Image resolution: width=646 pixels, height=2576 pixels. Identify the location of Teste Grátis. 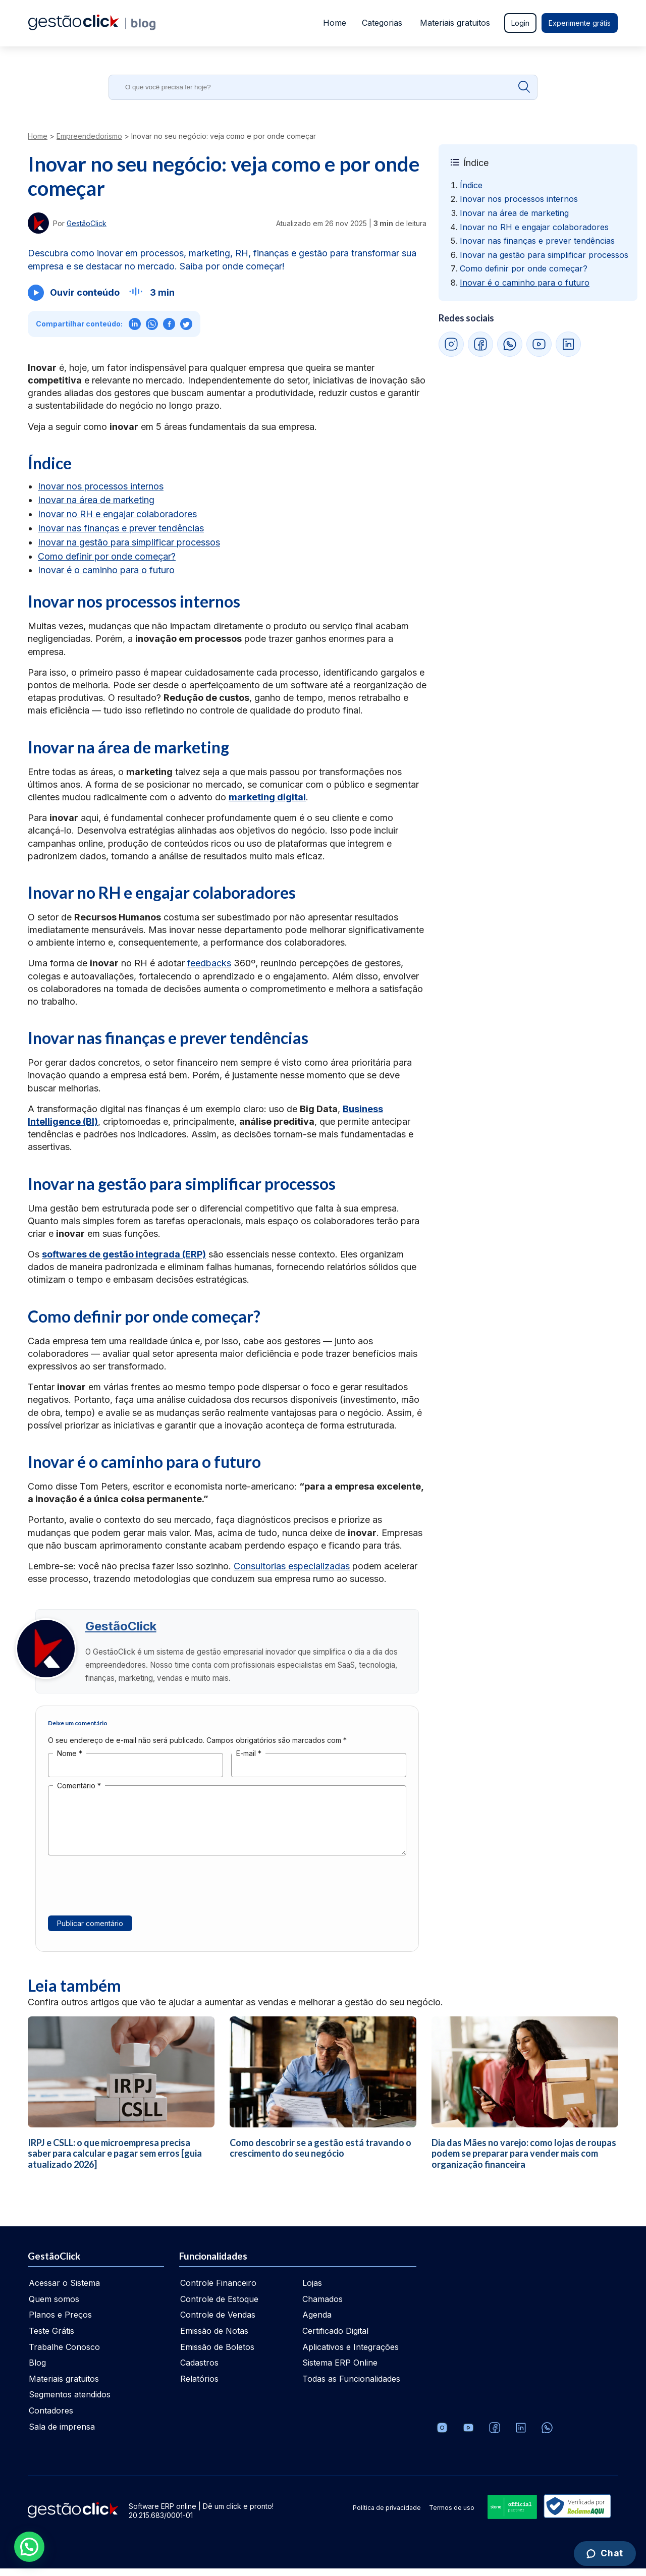
(51, 2338).